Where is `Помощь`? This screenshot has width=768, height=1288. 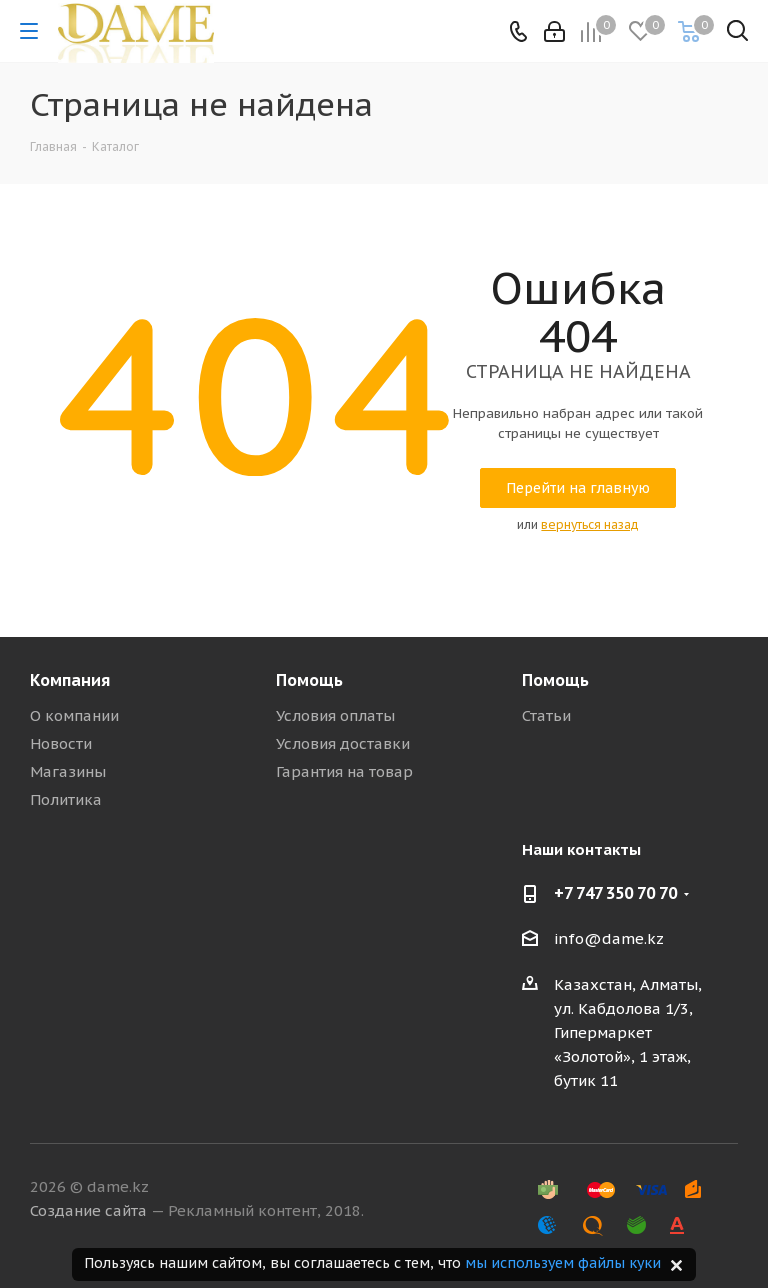
Помощь is located at coordinates (309, 680).